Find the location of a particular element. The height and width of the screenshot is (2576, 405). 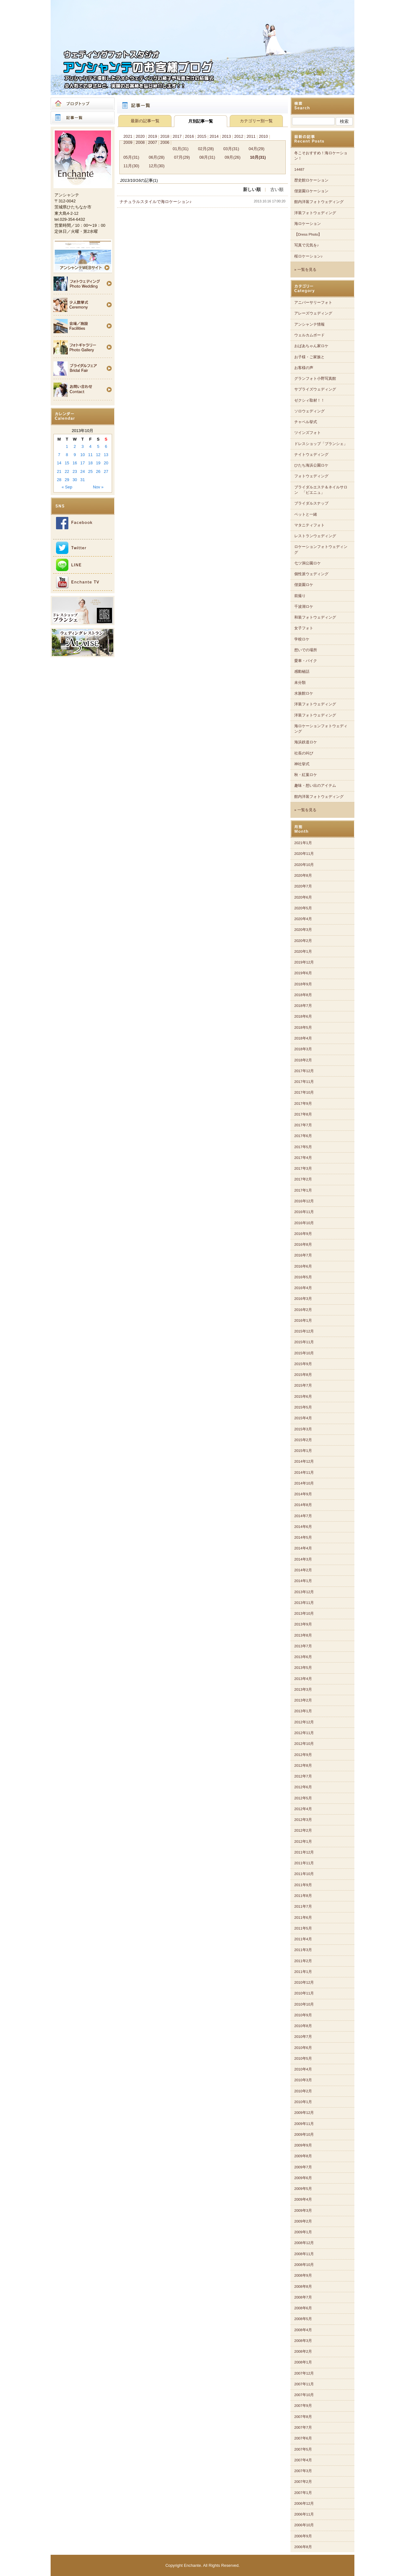

2017年11月 is located at coordinates (304, 1082).